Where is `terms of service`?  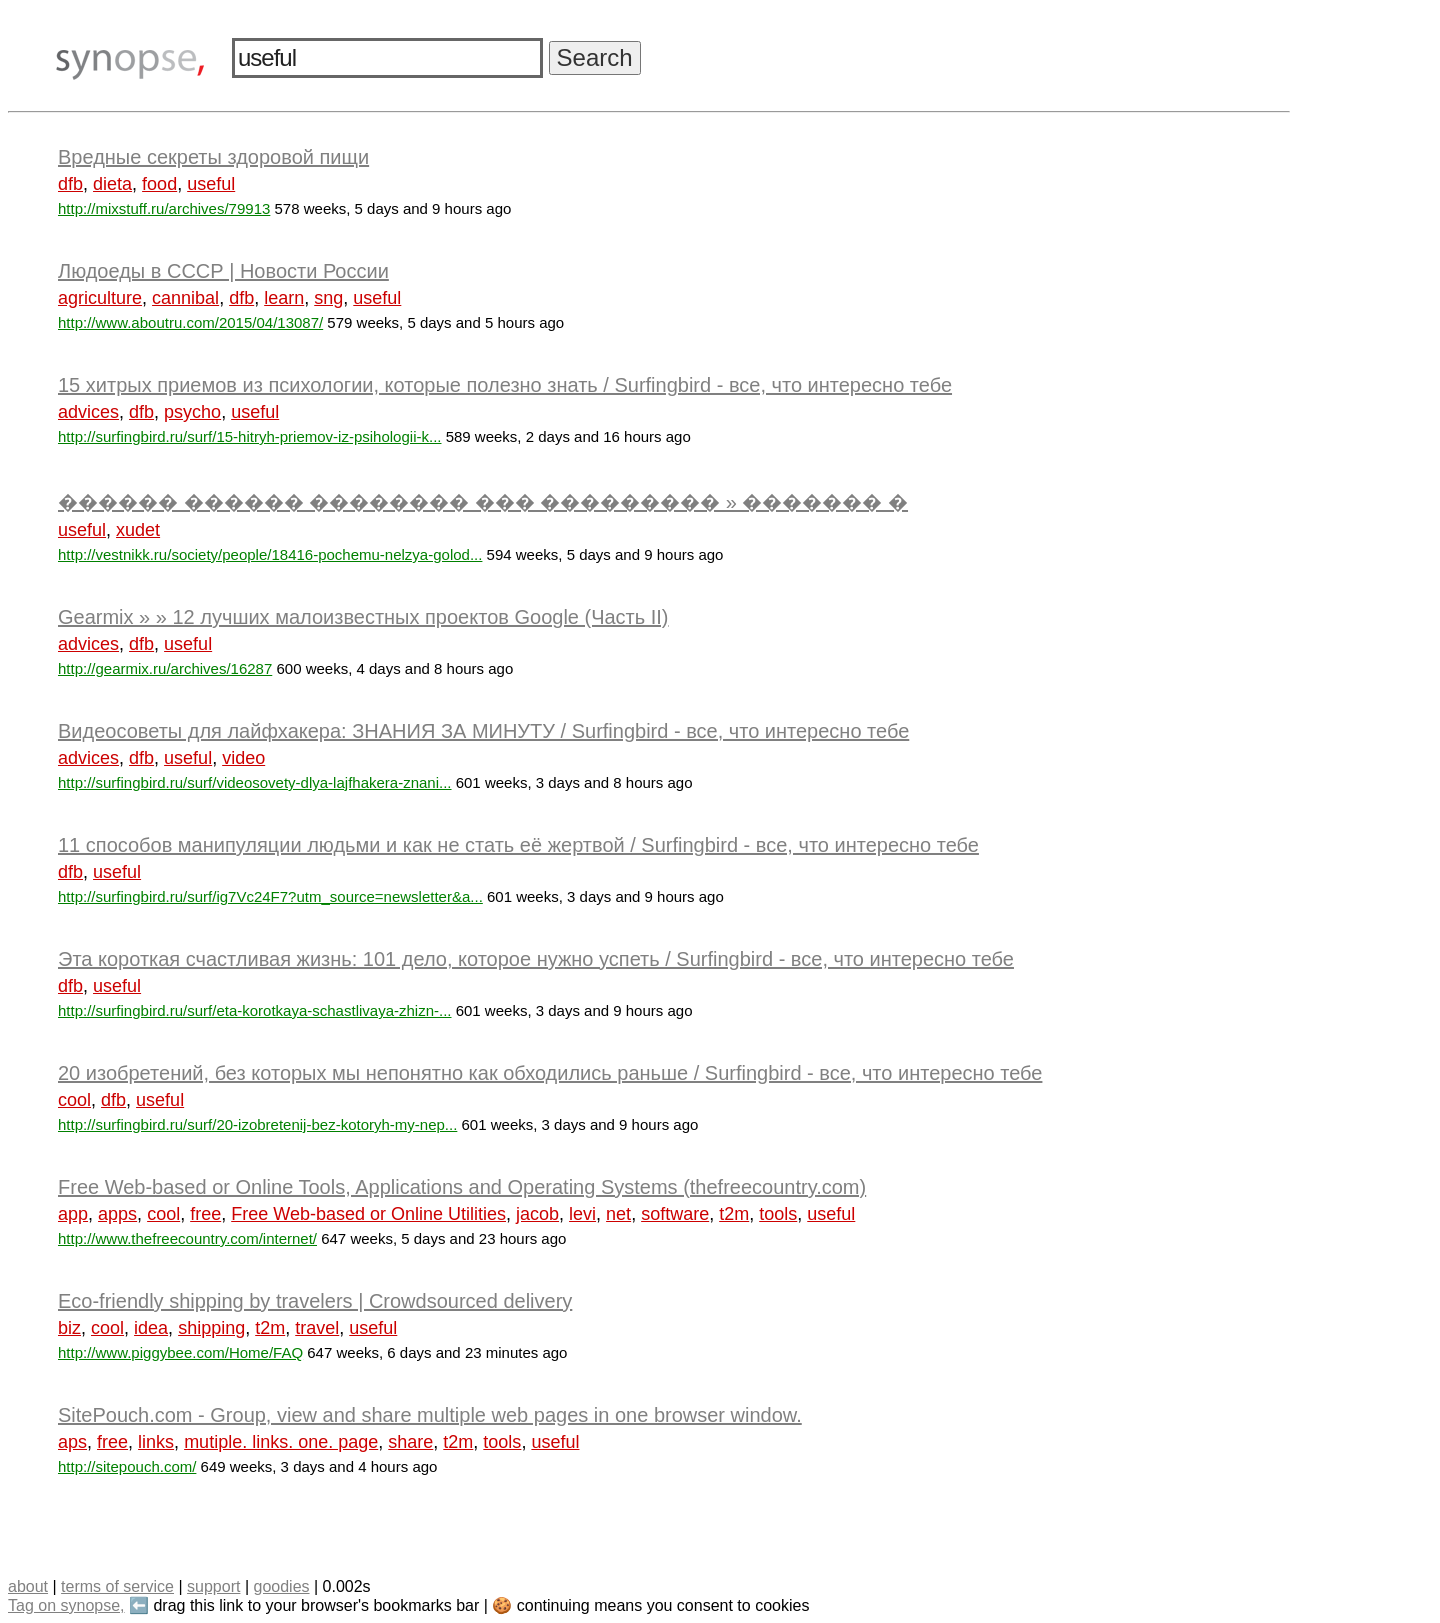 terms of service is located at coordinates (117, 1586).